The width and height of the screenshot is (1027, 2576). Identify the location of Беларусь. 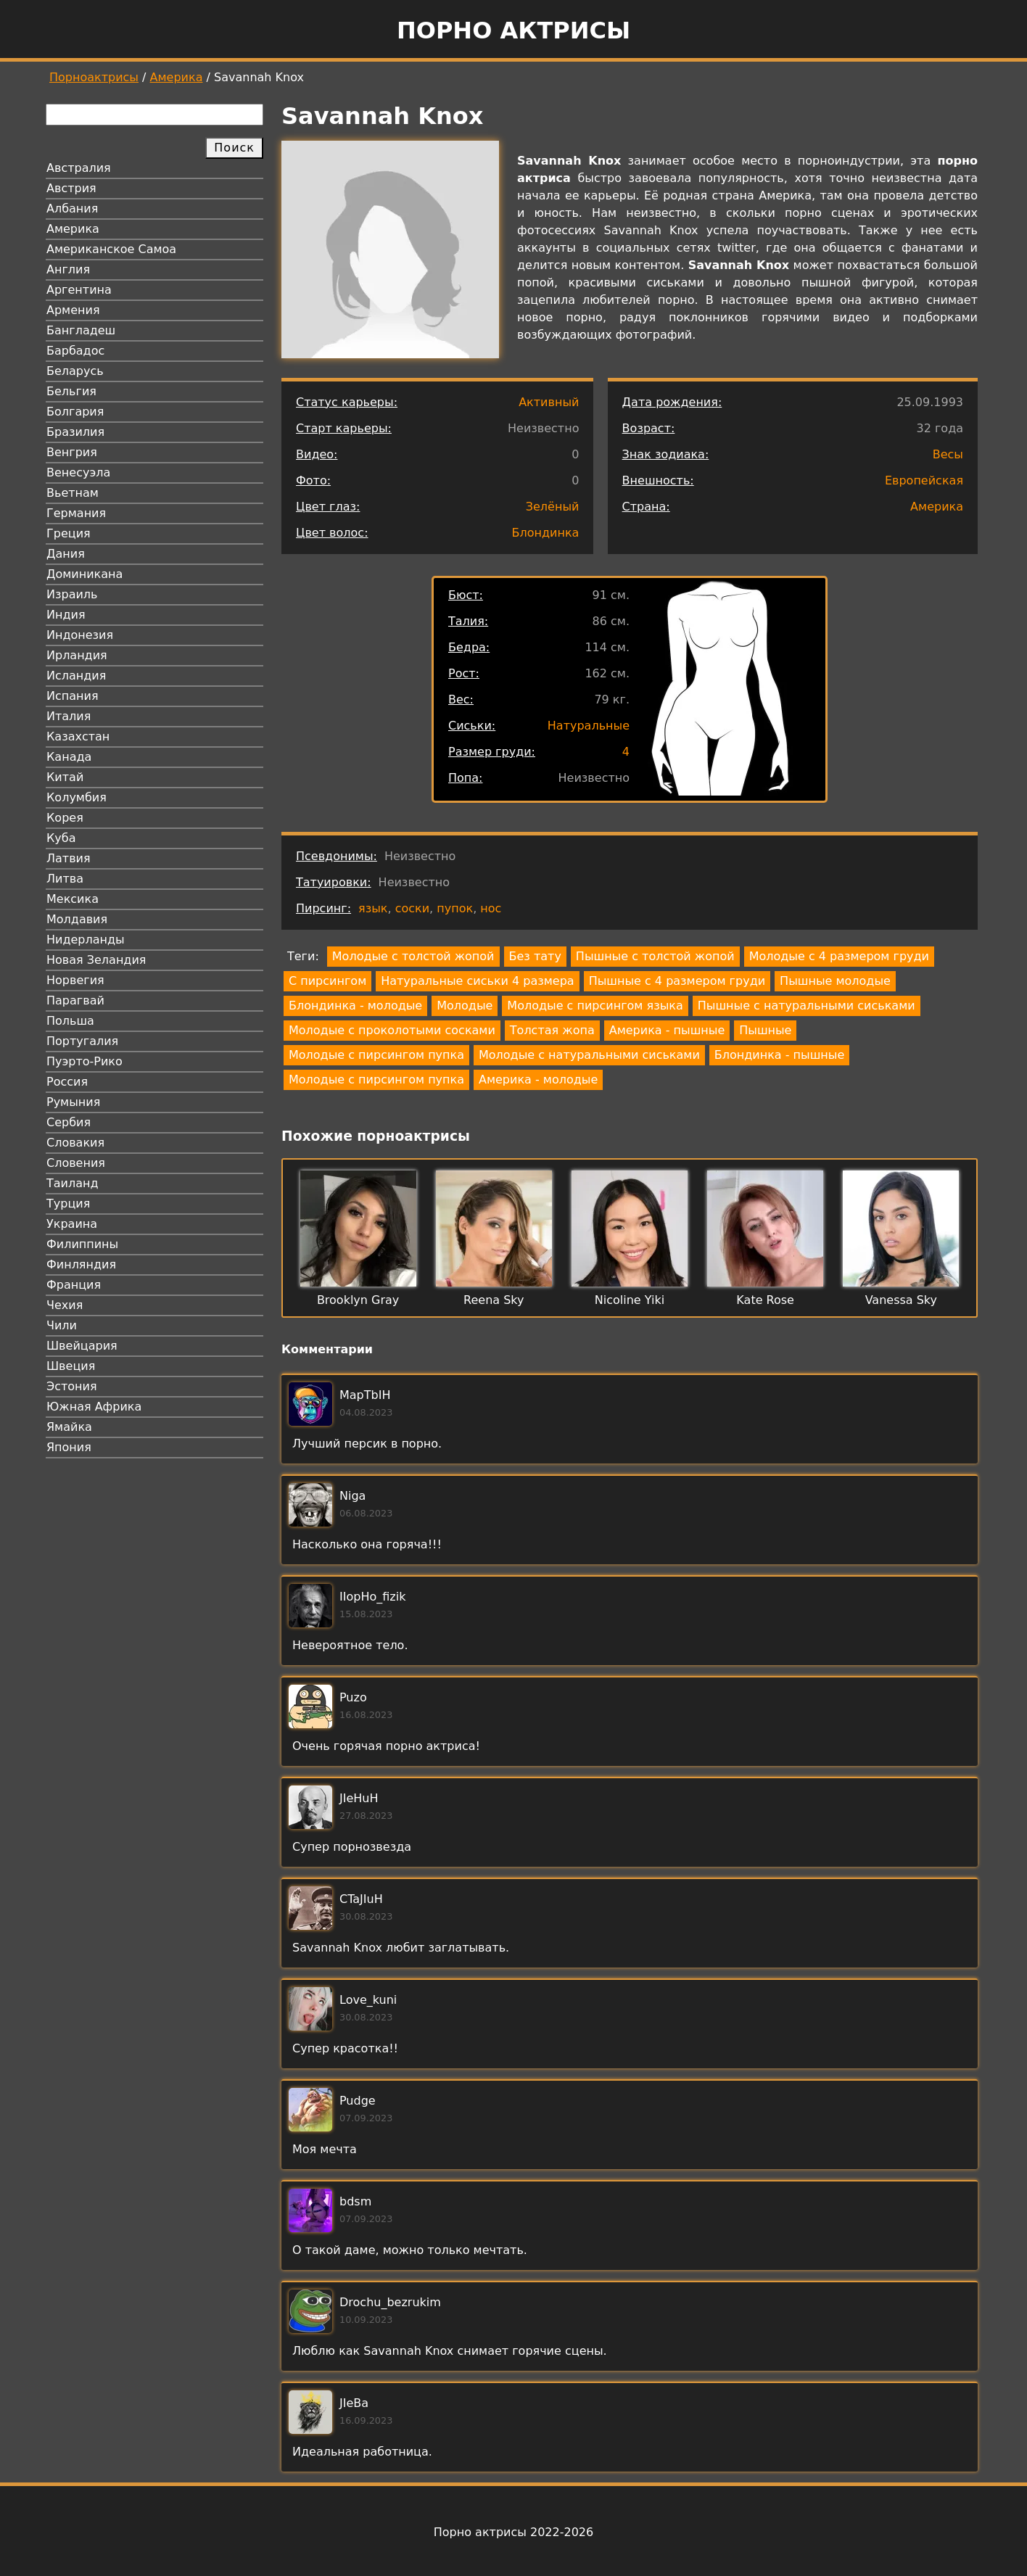
(75, 371).